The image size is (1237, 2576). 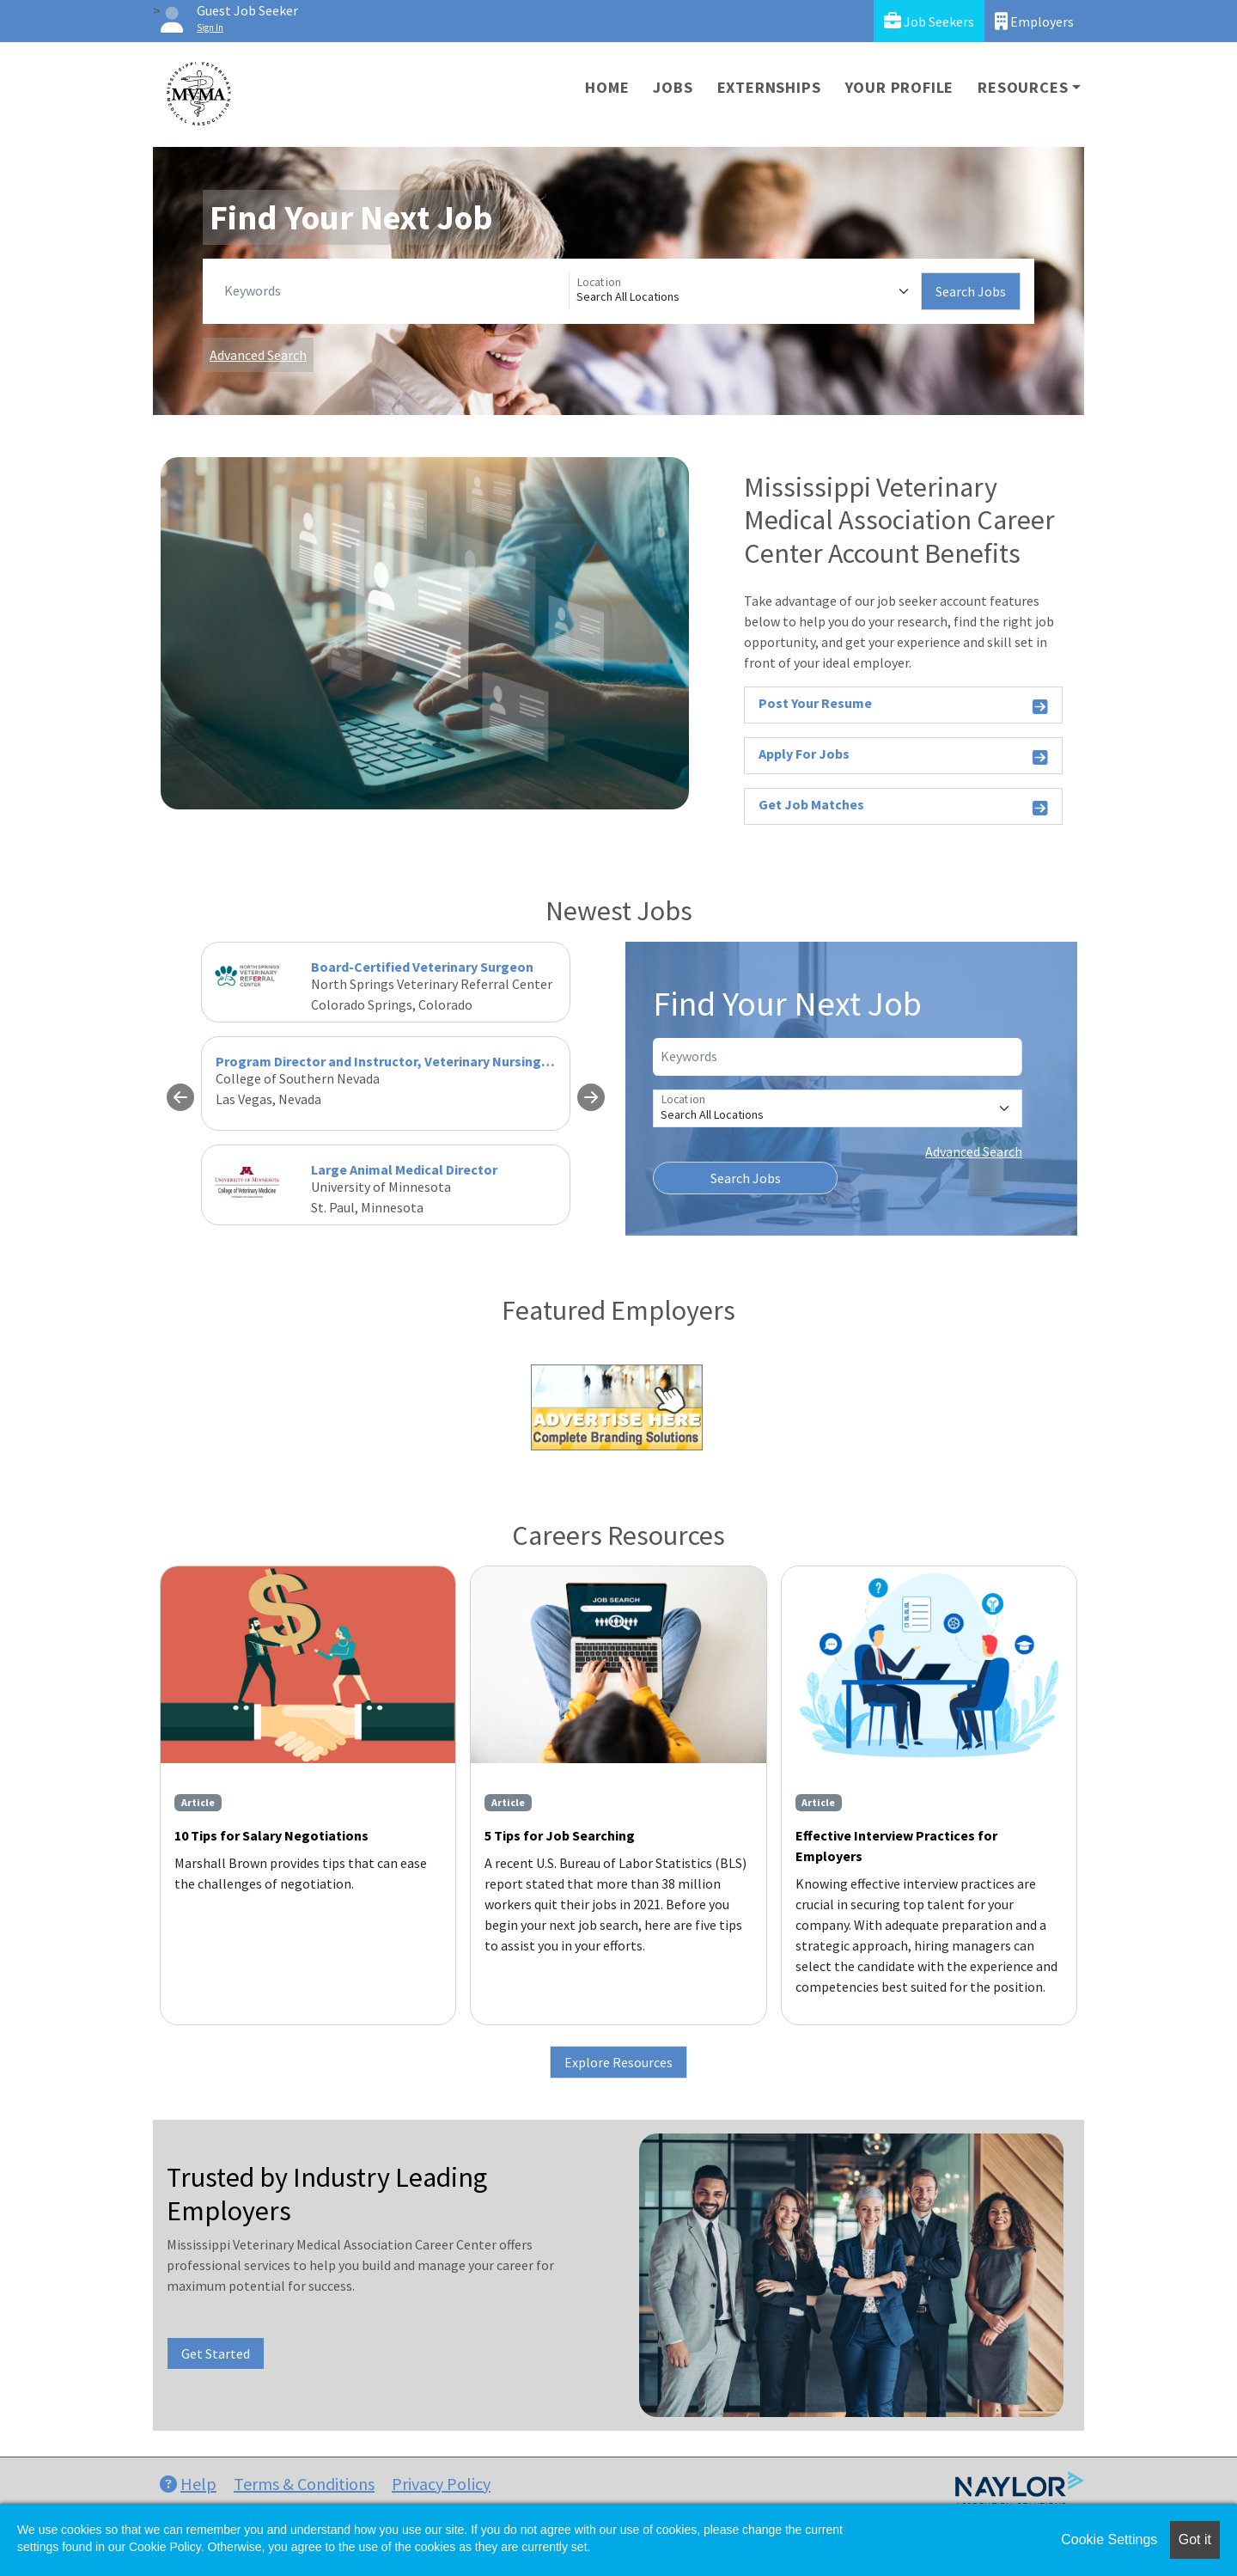 What do you see at coordinates (441, 1061) in the screenshot?
I see `Program Director and Instructor, Veterinary Nursing - Fall 2026 (Revised)` at bounding box center [441, 1061].